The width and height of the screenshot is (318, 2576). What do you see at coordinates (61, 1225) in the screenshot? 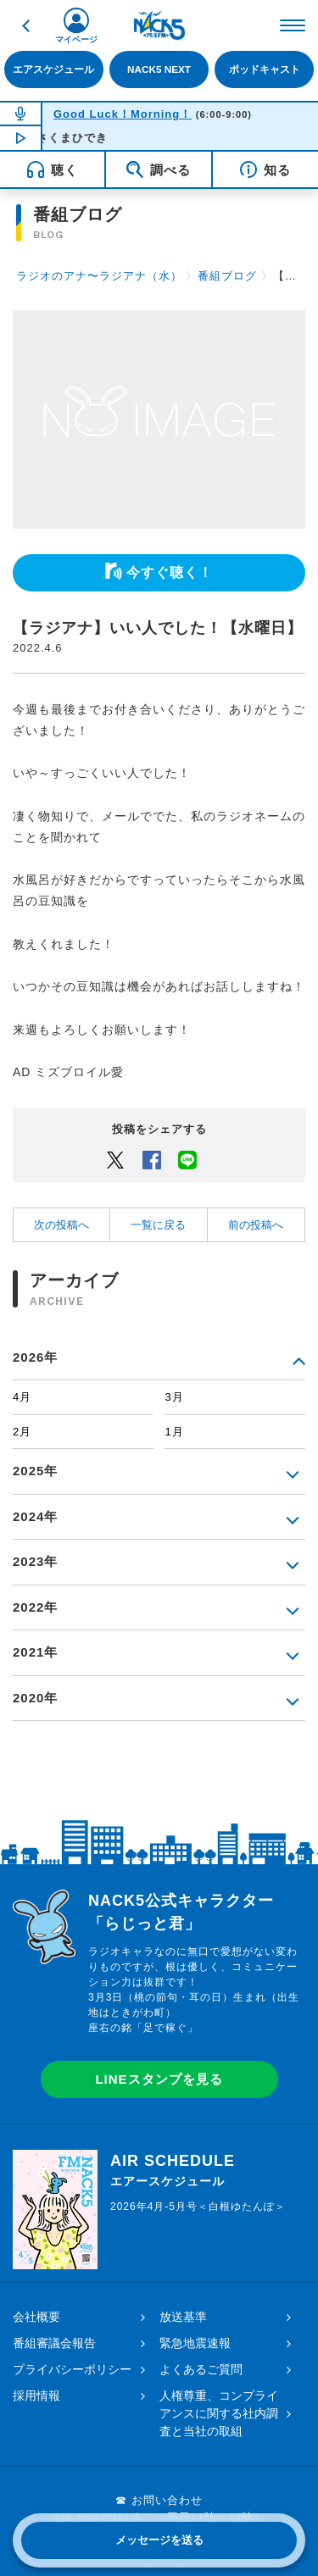
I see `次の投稿へ` at bounding box center [61, 1225].